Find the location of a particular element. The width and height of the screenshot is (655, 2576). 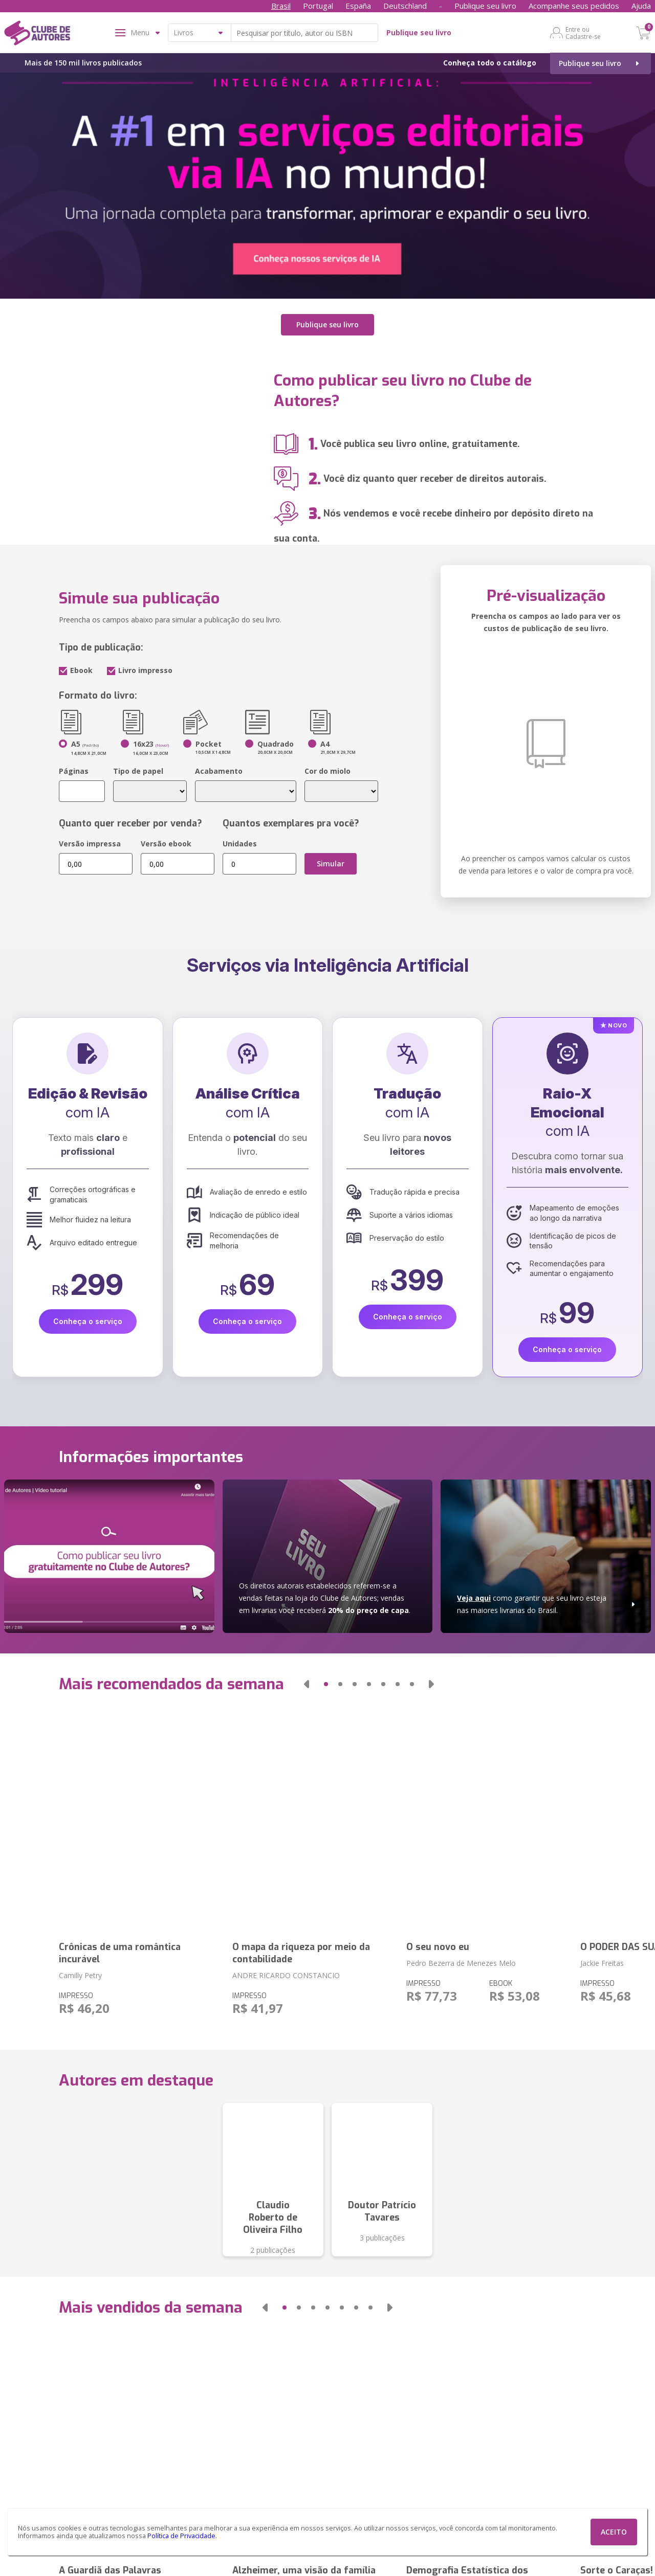

O mapa da riqueza por meio da contabilidade is located at coordinates (301, 1953).